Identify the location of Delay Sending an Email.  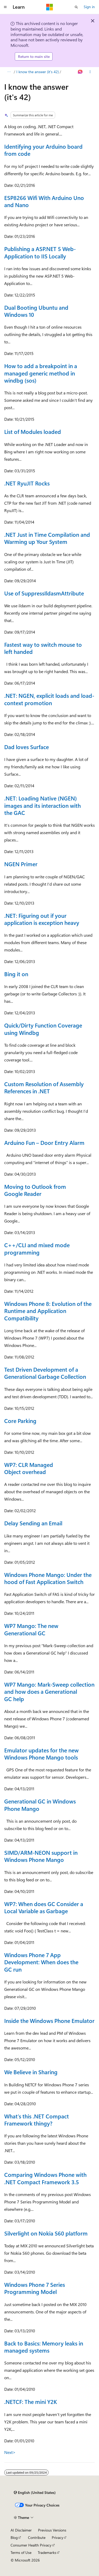
(33, 1523).